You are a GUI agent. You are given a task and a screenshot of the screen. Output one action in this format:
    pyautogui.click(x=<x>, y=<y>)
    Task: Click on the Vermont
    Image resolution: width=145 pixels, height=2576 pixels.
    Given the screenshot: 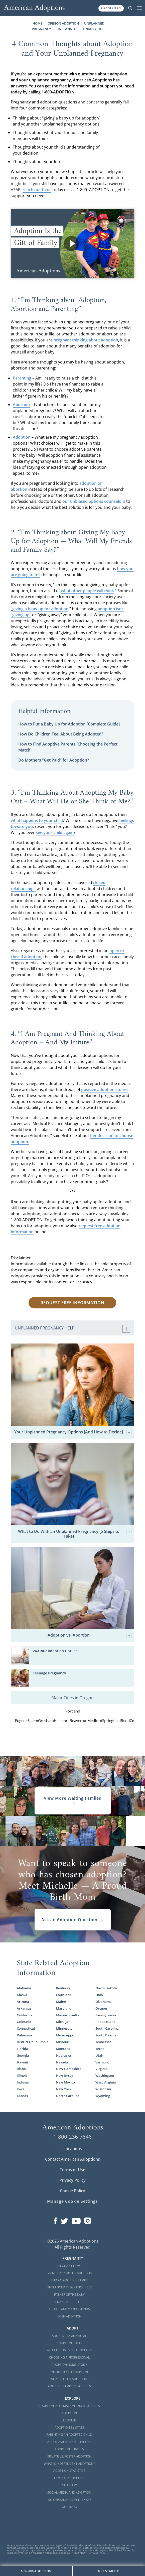 What is the action you would take?
    pyautogui.click(x=102, y=2062)
    